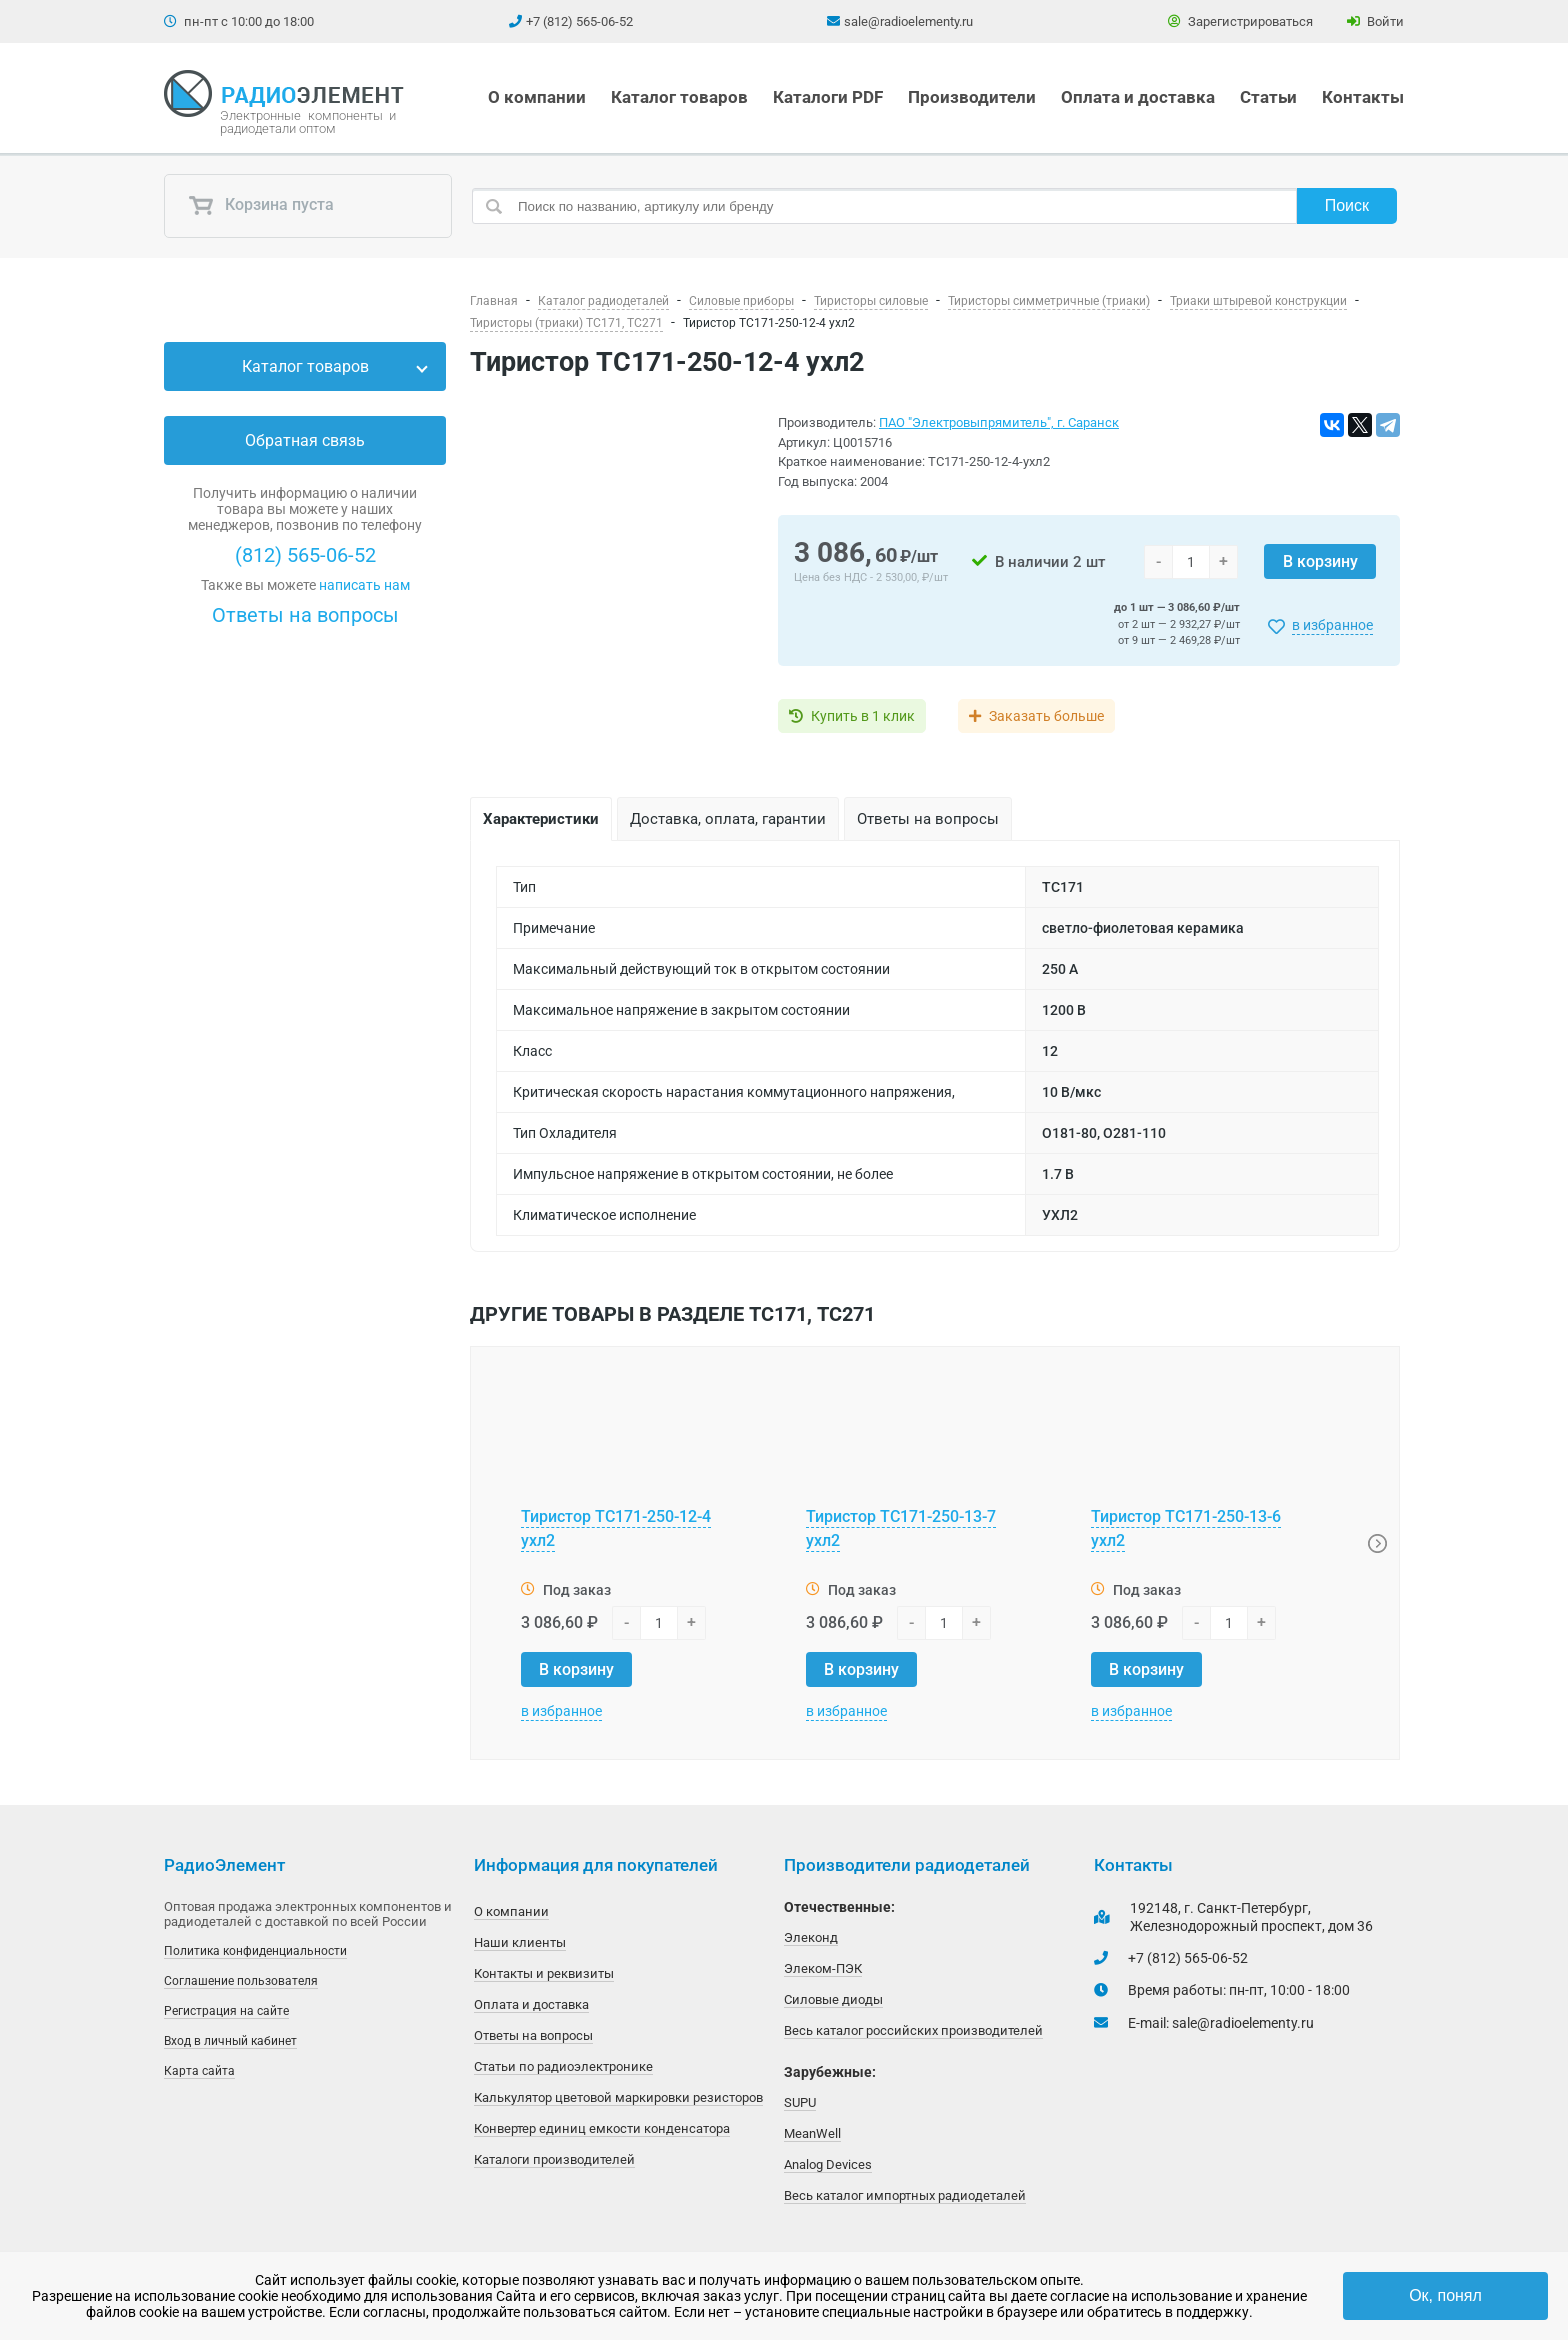 The image size is (1568, 2340). Describe the element at coordinates (1332, 625) in the screenshot. I see `в избранное` at that location.